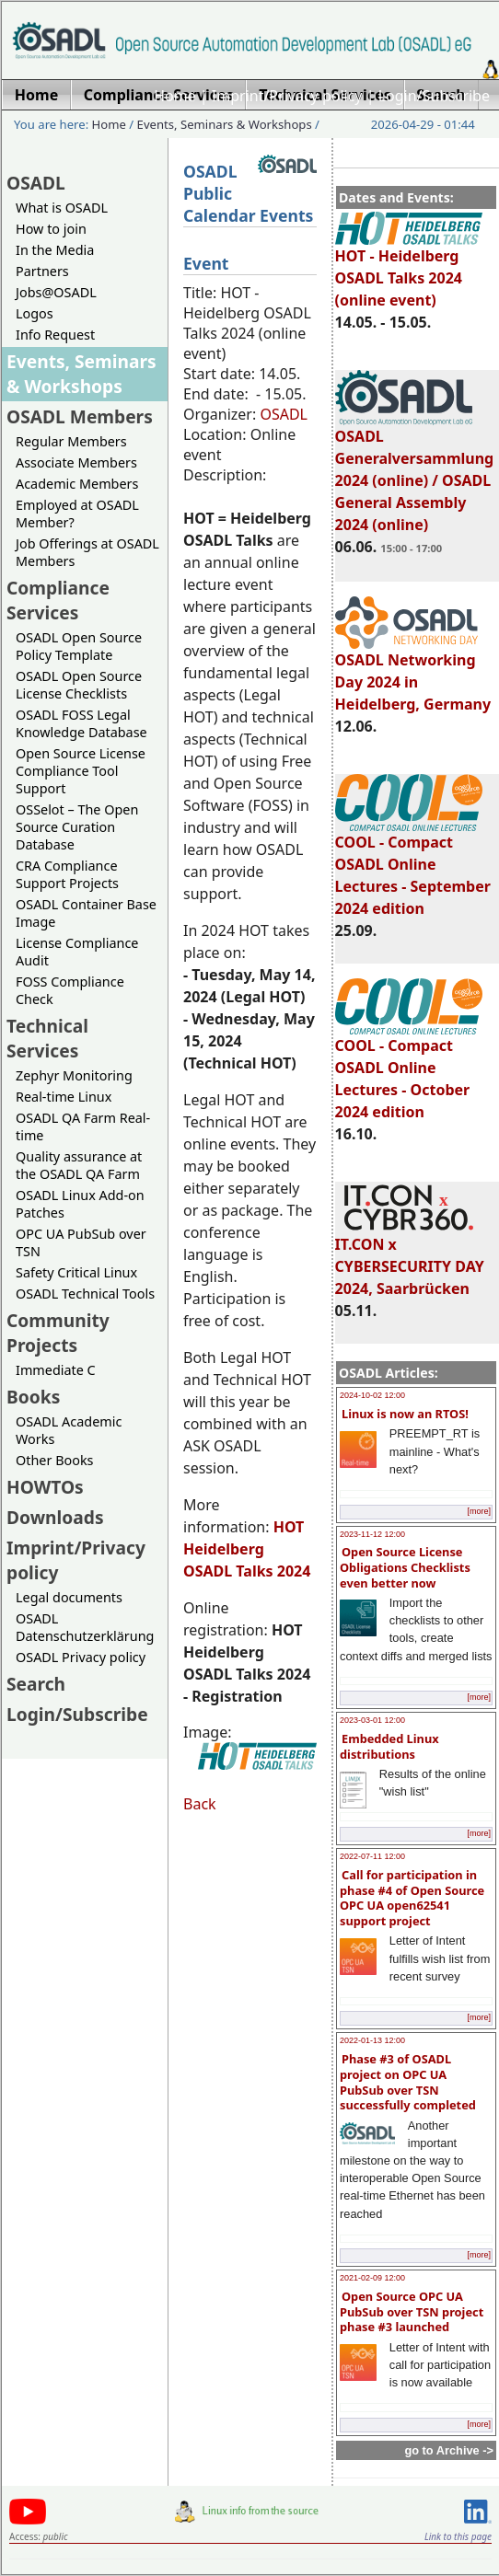  Describe the element at coordinates (408, 2081) in the screenshot. I see `Phase #3 of OSADL project on OPC UA PubSub over TSN successfully completed` at that location.